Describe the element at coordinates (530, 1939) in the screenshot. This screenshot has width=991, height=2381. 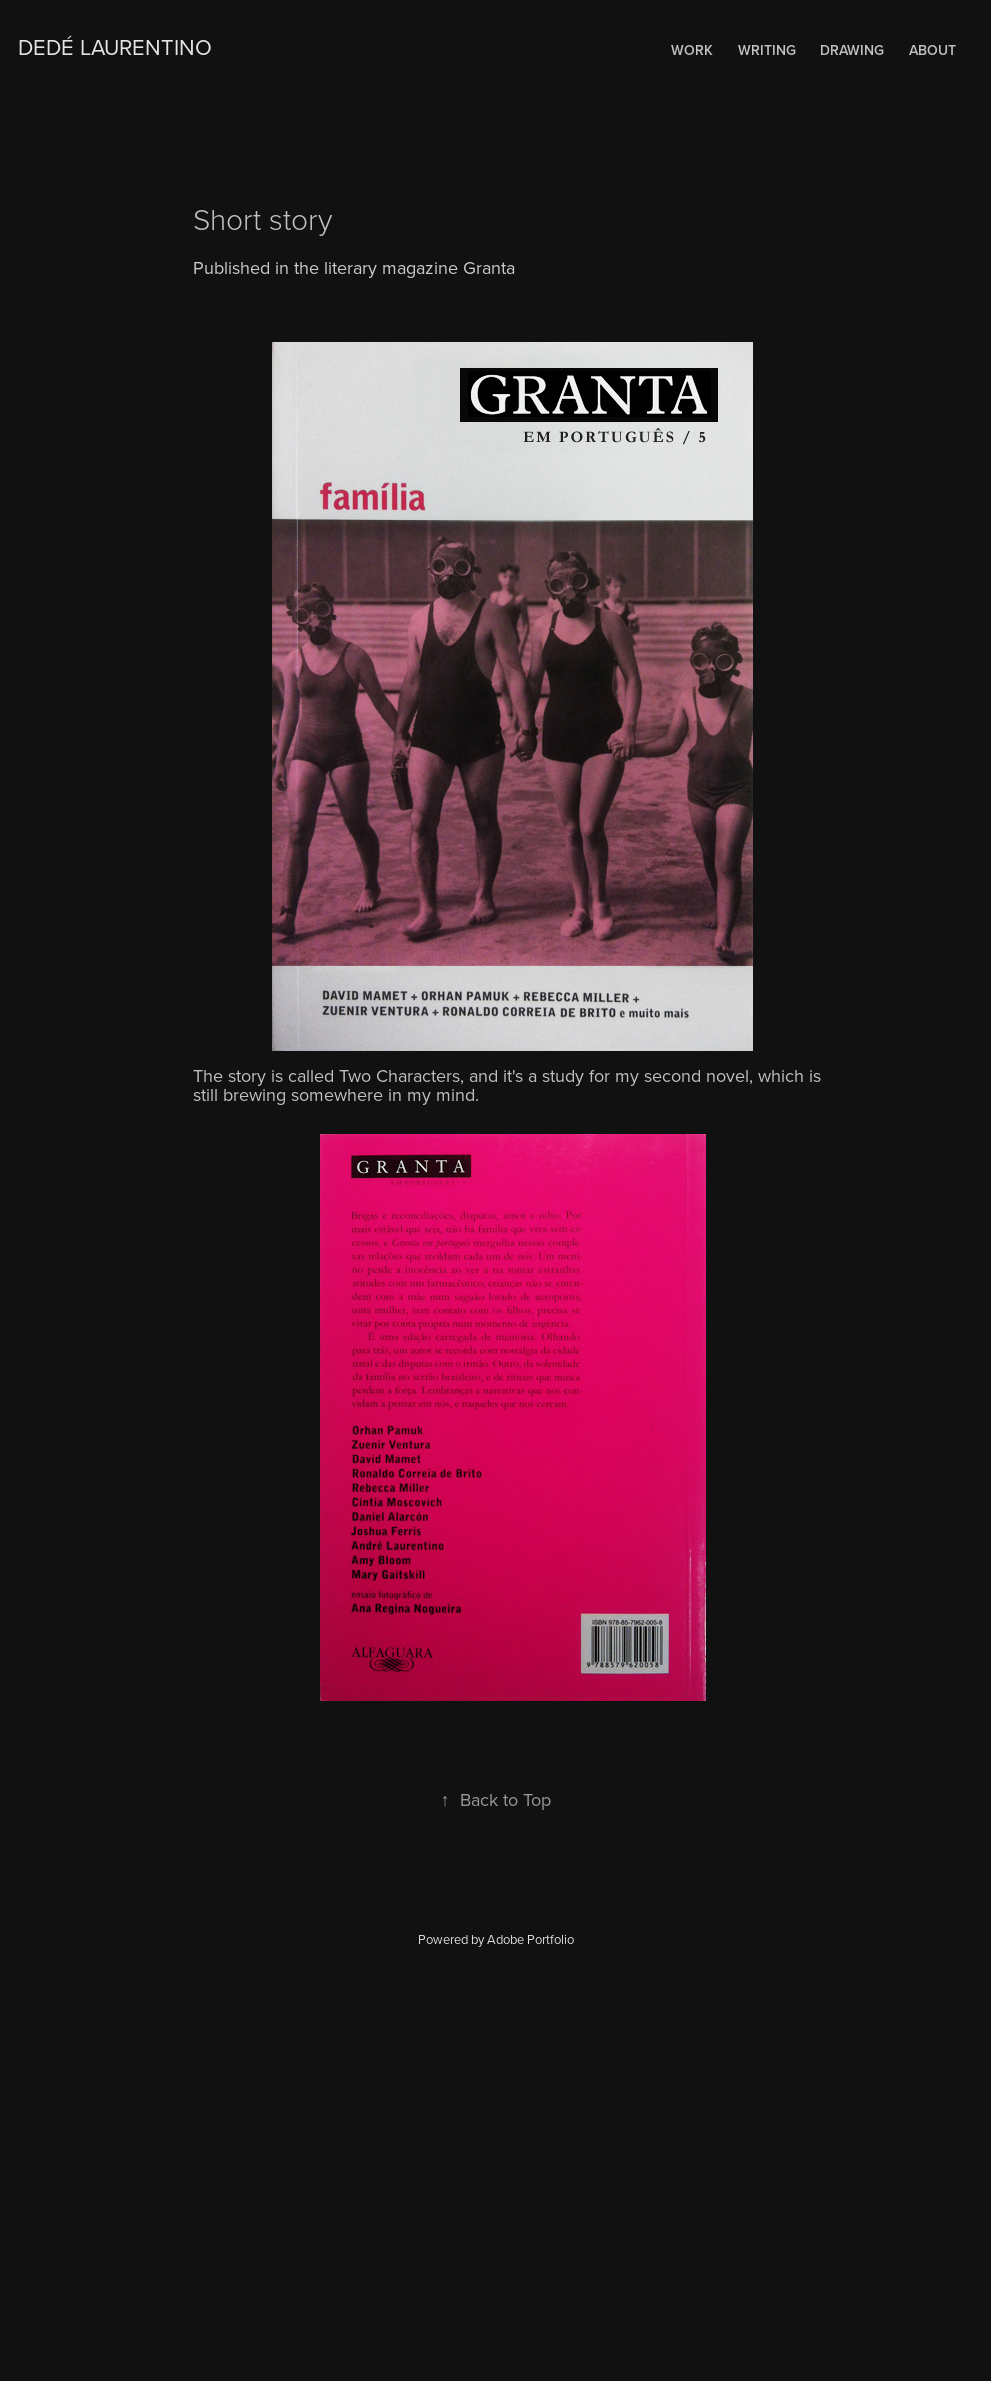
I see `Adobe Portfolio` at that location.